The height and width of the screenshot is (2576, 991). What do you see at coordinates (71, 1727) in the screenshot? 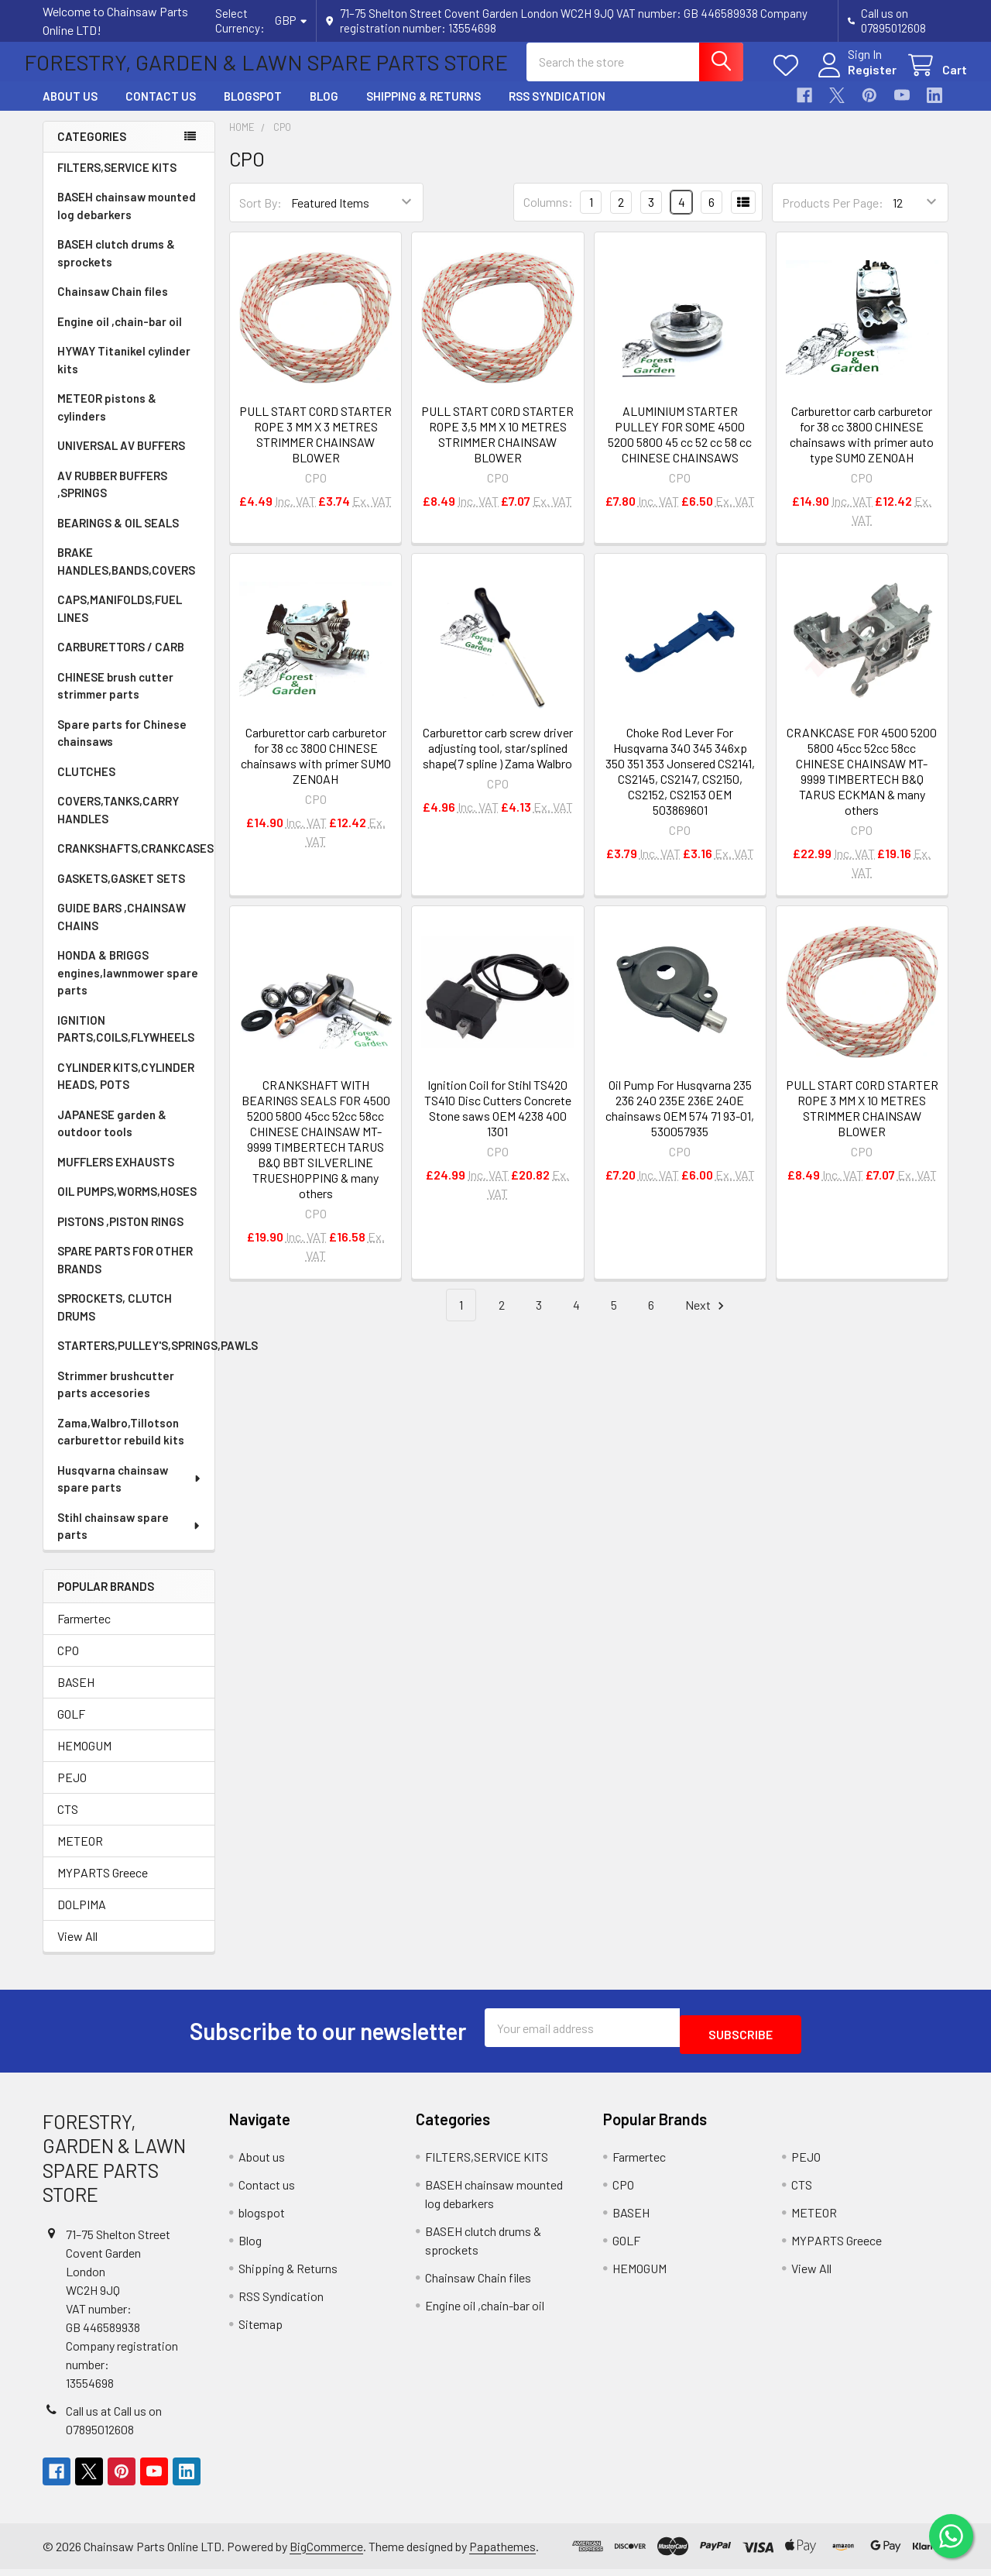
I see `GOLF` at bounding box center [71, 1727].